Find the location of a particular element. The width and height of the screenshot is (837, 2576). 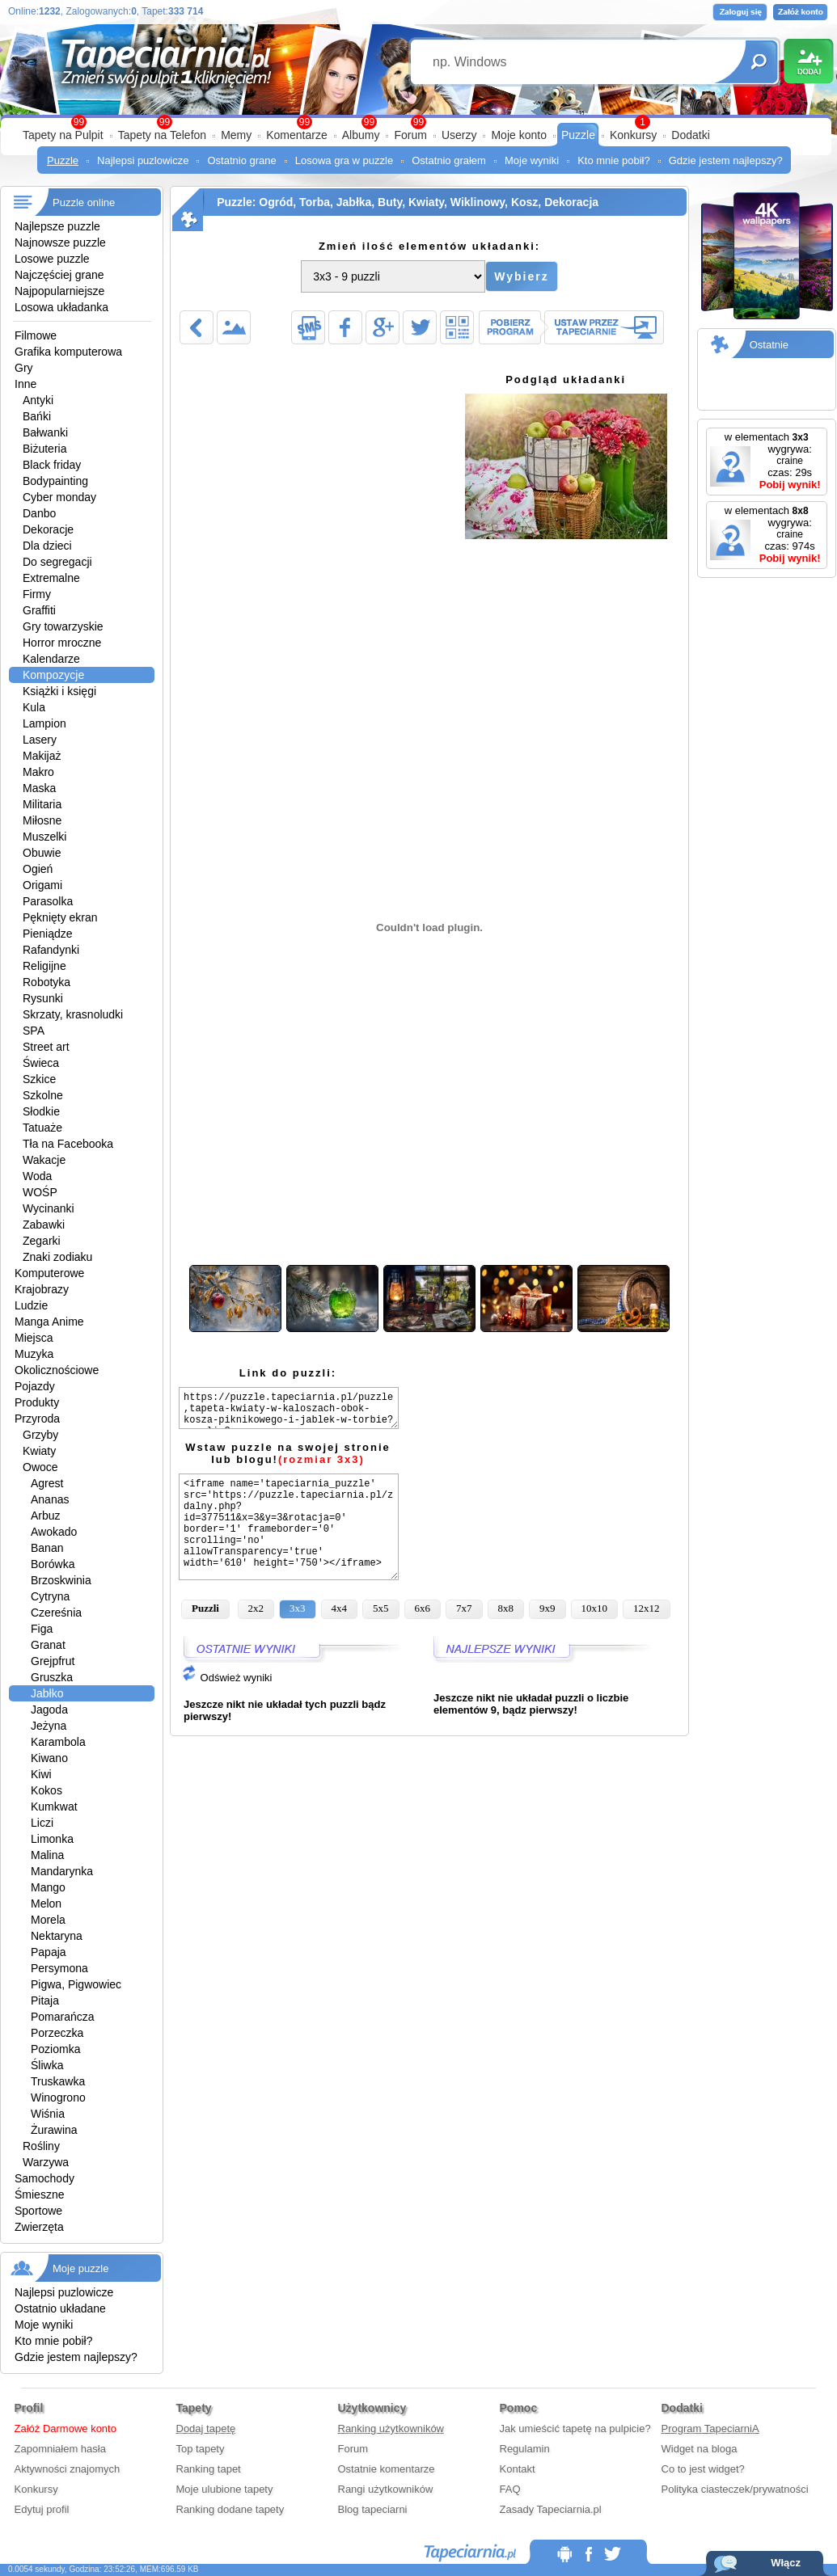

Włącz is located at coordinates (786, 2563).